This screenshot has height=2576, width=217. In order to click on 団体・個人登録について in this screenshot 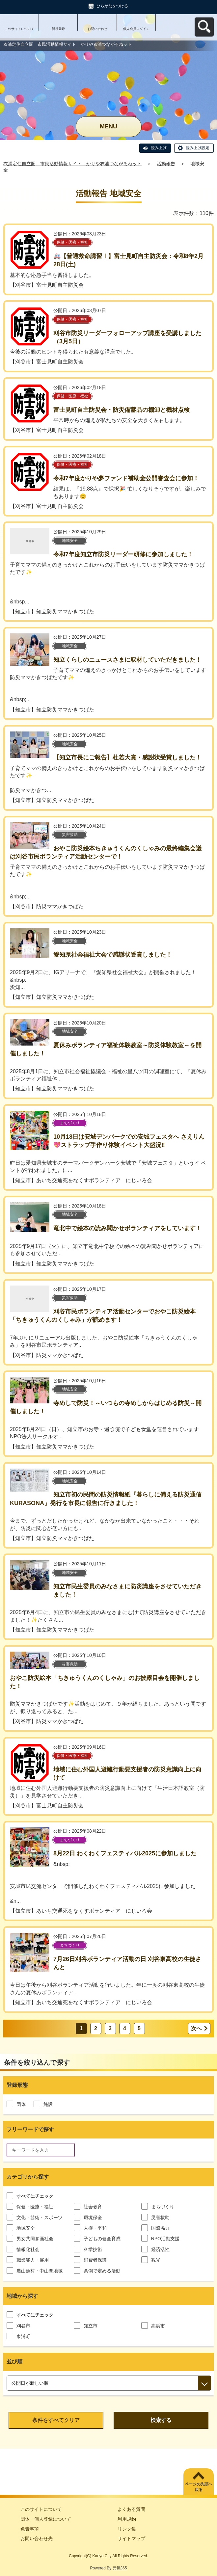, I will do `click(45, 2519)`.